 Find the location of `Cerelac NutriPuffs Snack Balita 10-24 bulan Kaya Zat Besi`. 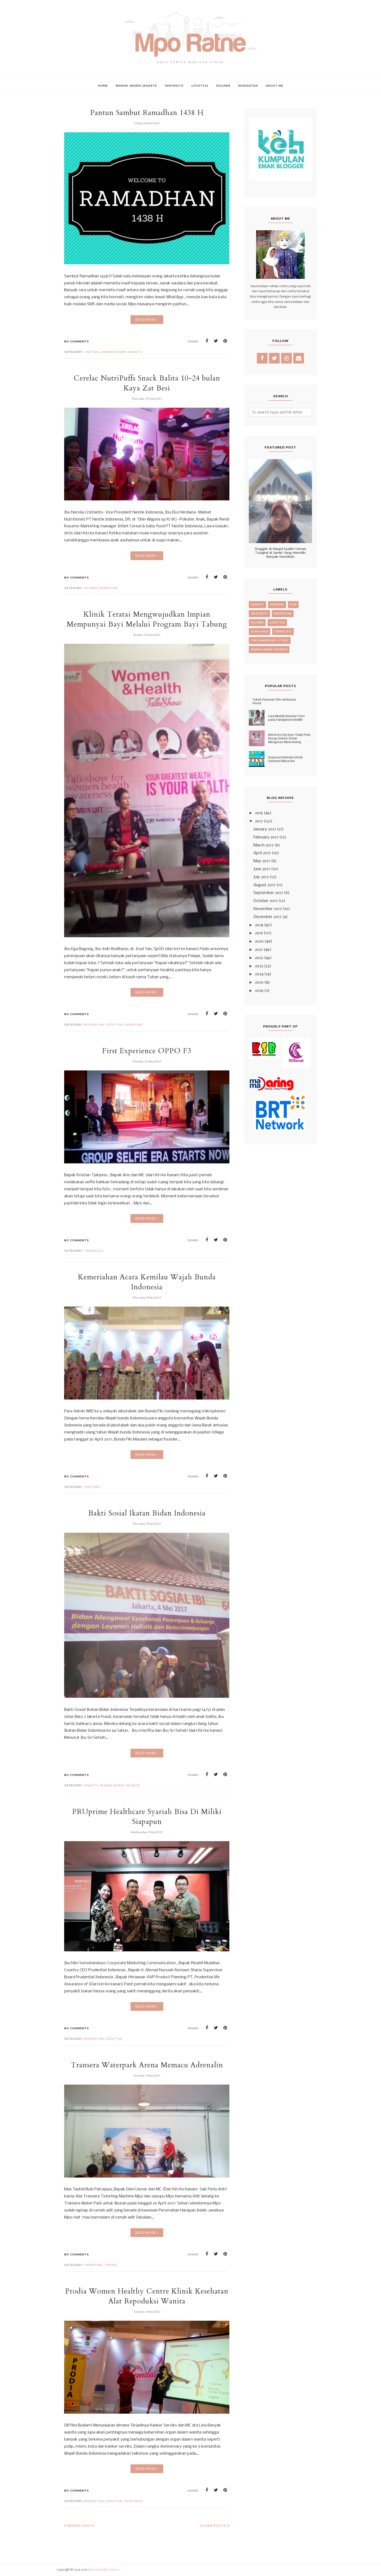

Cerelac NutriPuffs Snack Balita 10-24 bulan Kaya Zat Besi is located at coordinates (147, 383).